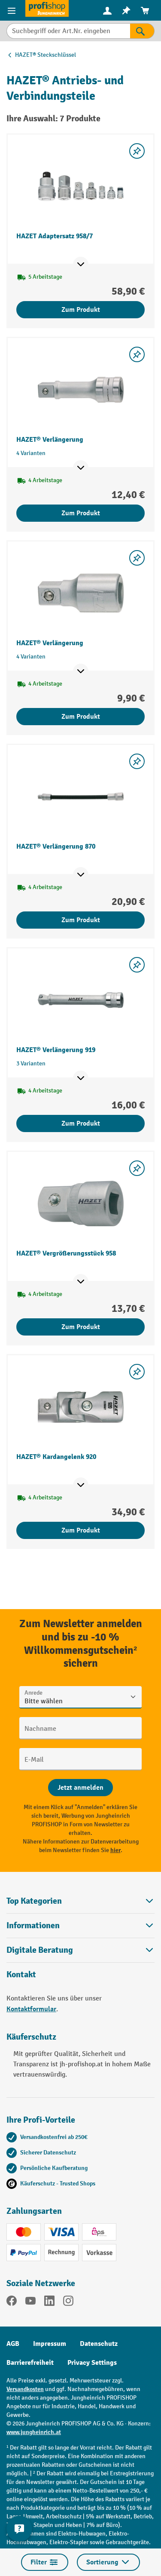  Describe the element at coordinates (92, 2362) in the screenshot. I see `Privacy Settings` at that location.